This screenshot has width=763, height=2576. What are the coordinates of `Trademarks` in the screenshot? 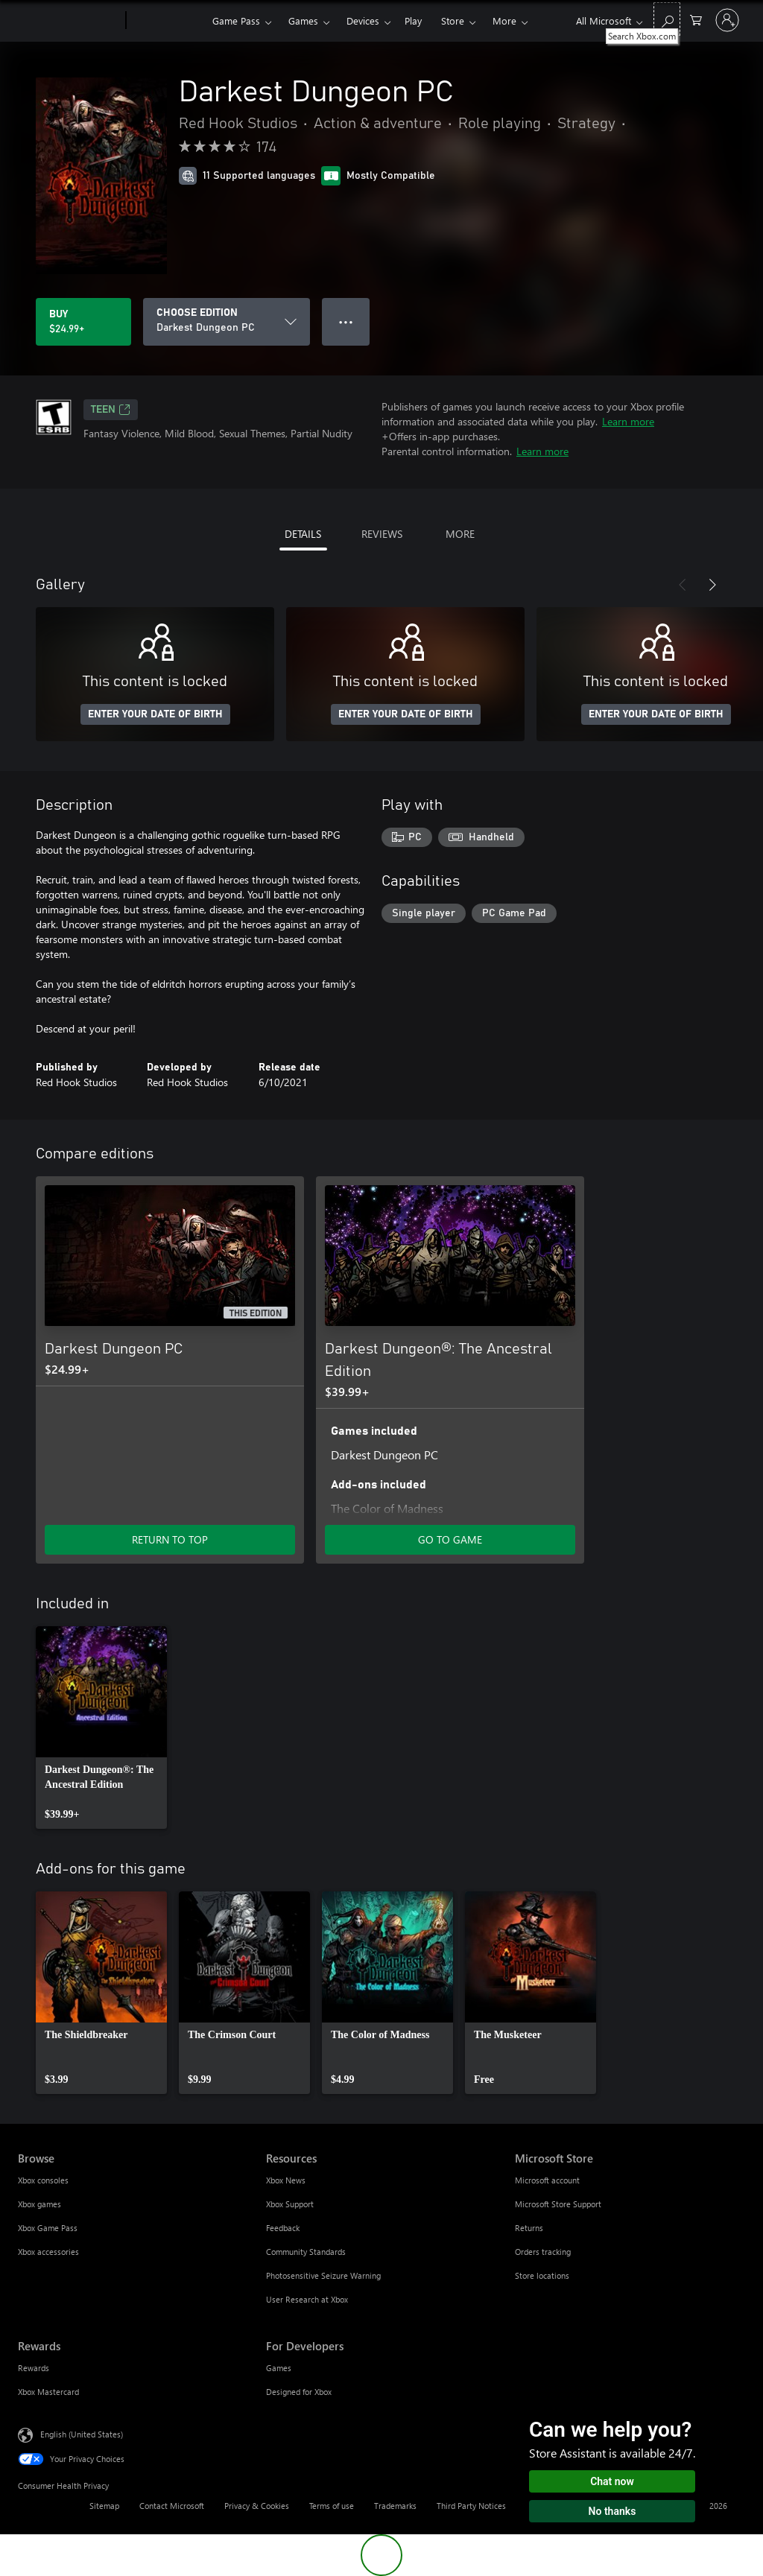 It's located at (395, 2505).